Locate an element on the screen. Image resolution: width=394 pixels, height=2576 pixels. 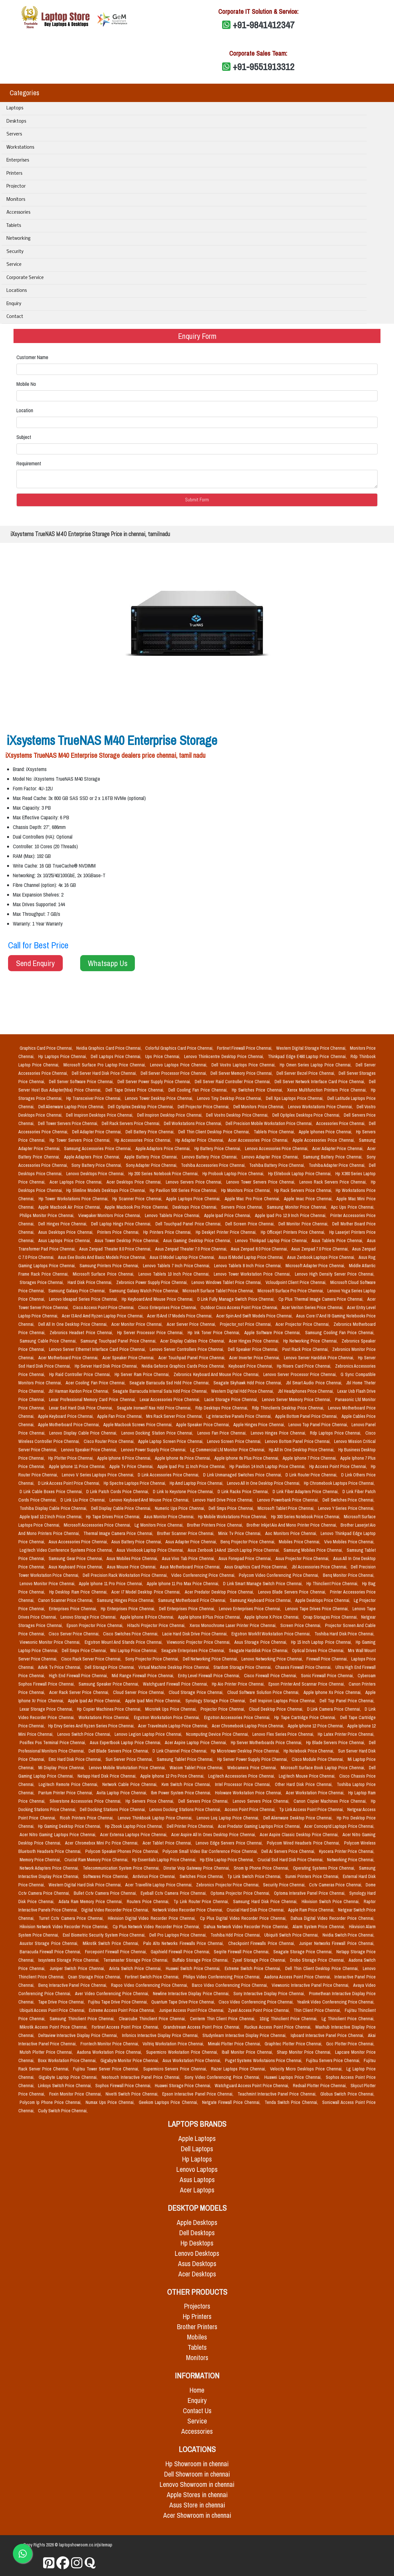
Acer Adapter Price Chennai, is located at coordinates (338, 1148).